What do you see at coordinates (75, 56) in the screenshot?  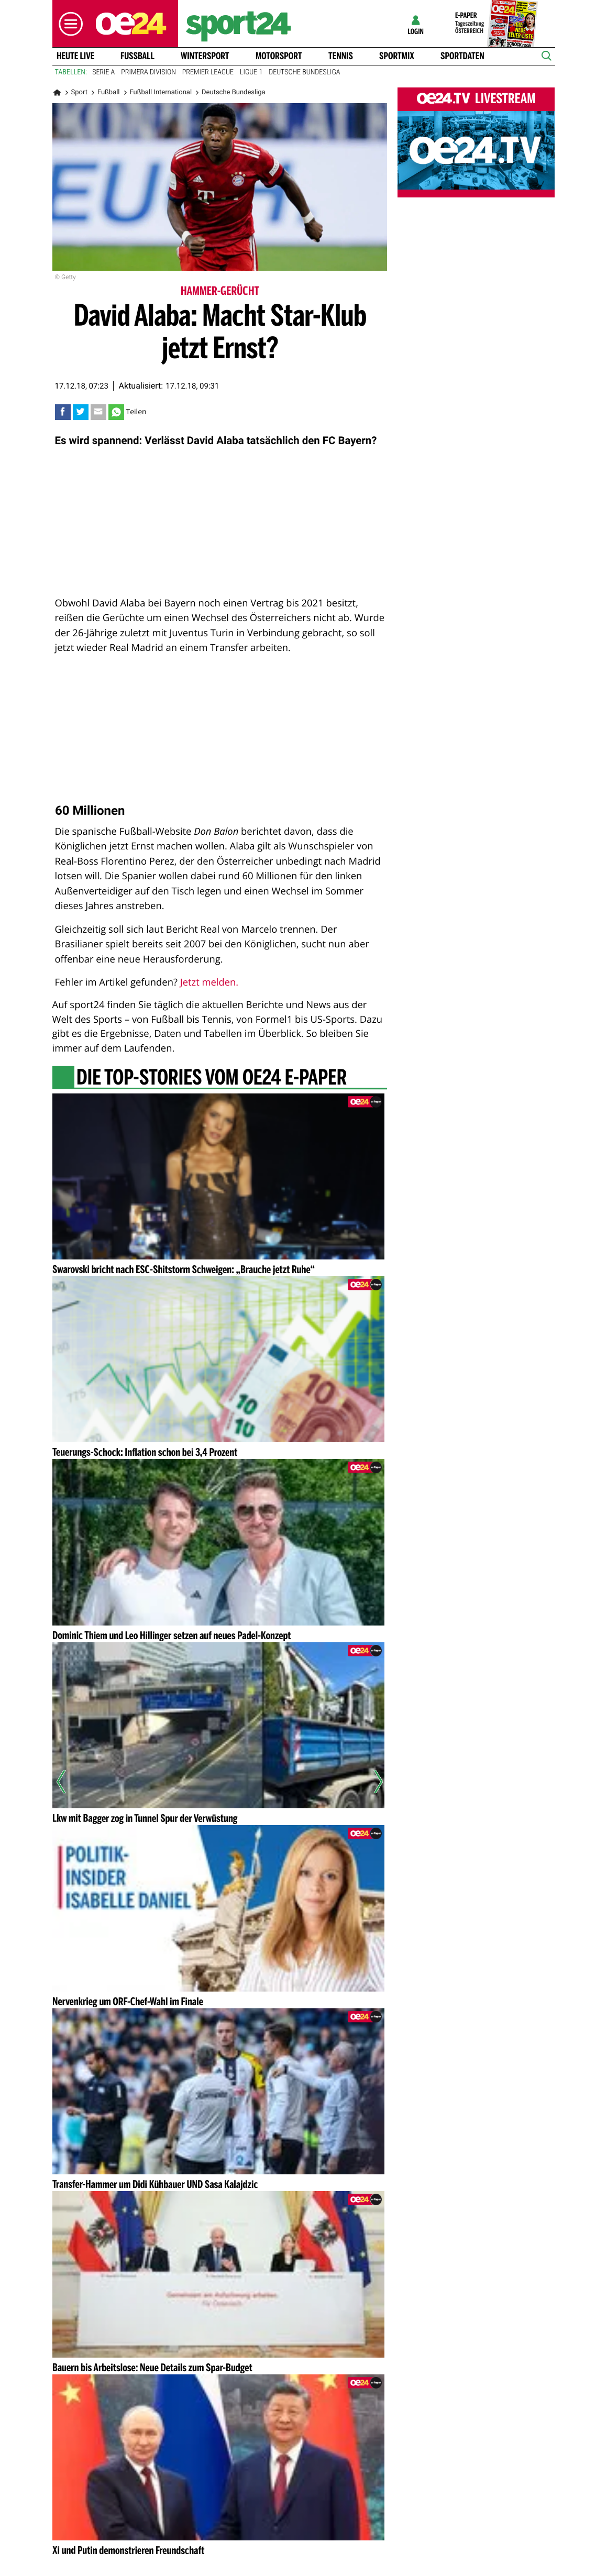 I see `Heute Live` at bounding box center [75, 56].